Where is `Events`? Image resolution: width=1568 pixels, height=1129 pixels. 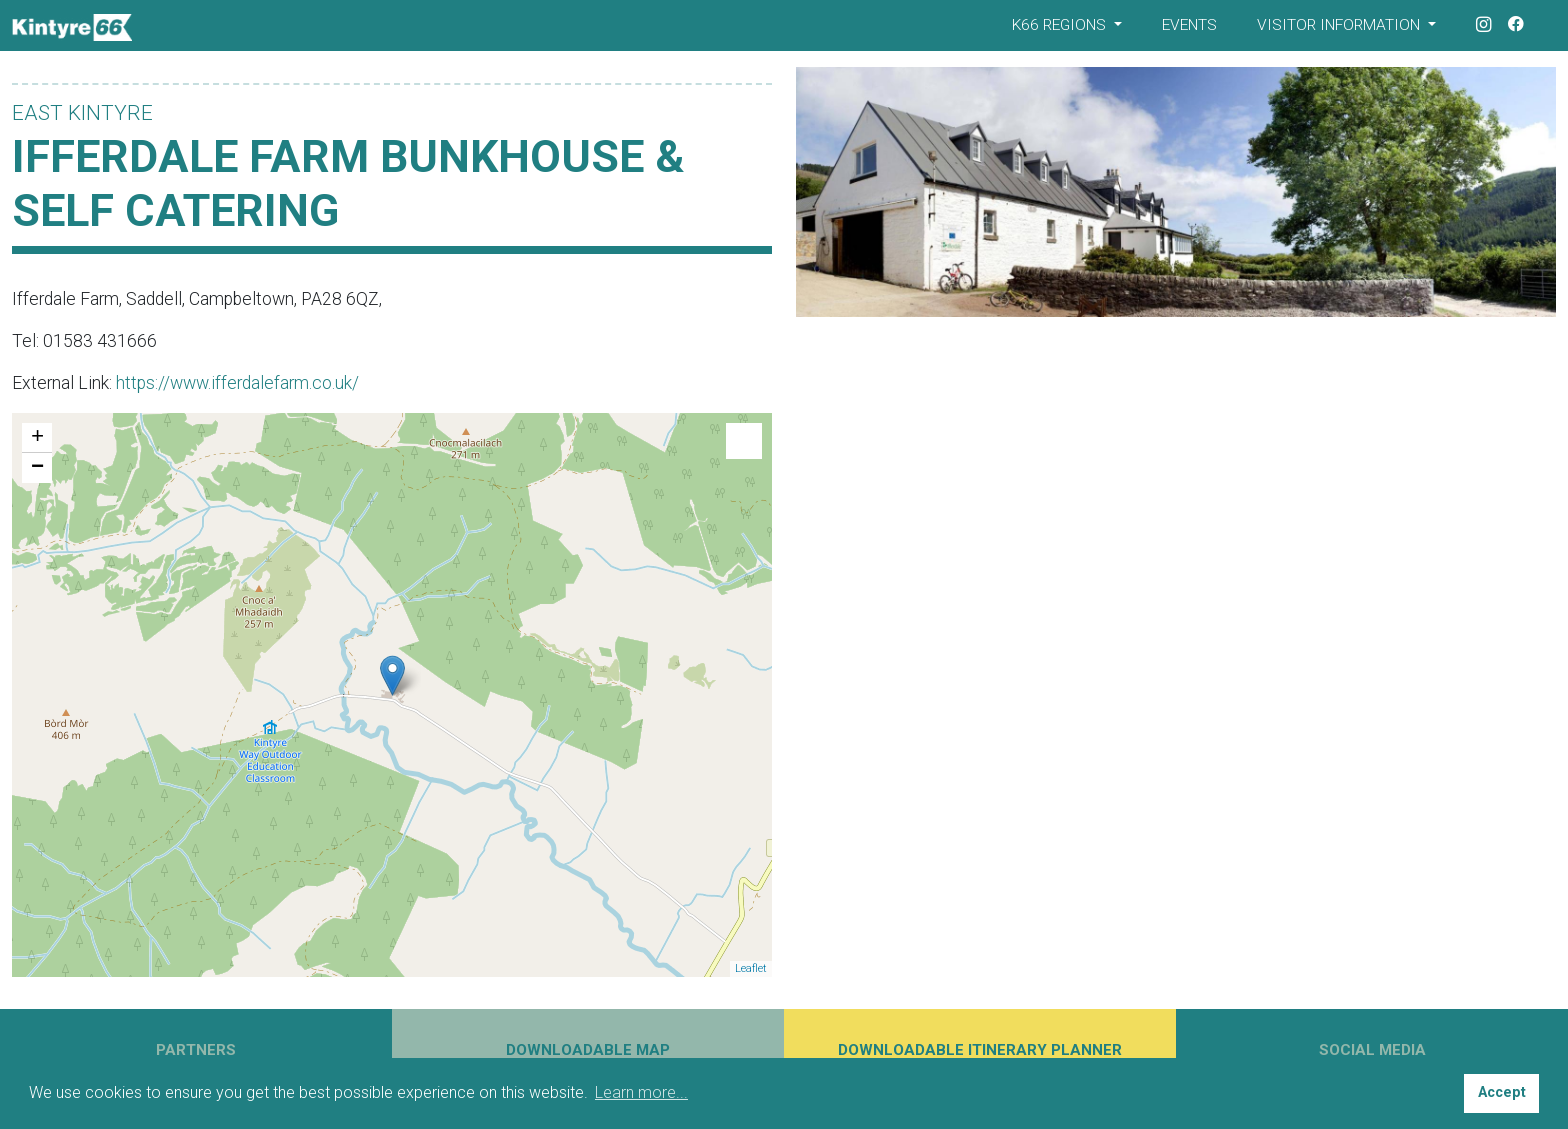 Events is located at coordinates (1189, 25).